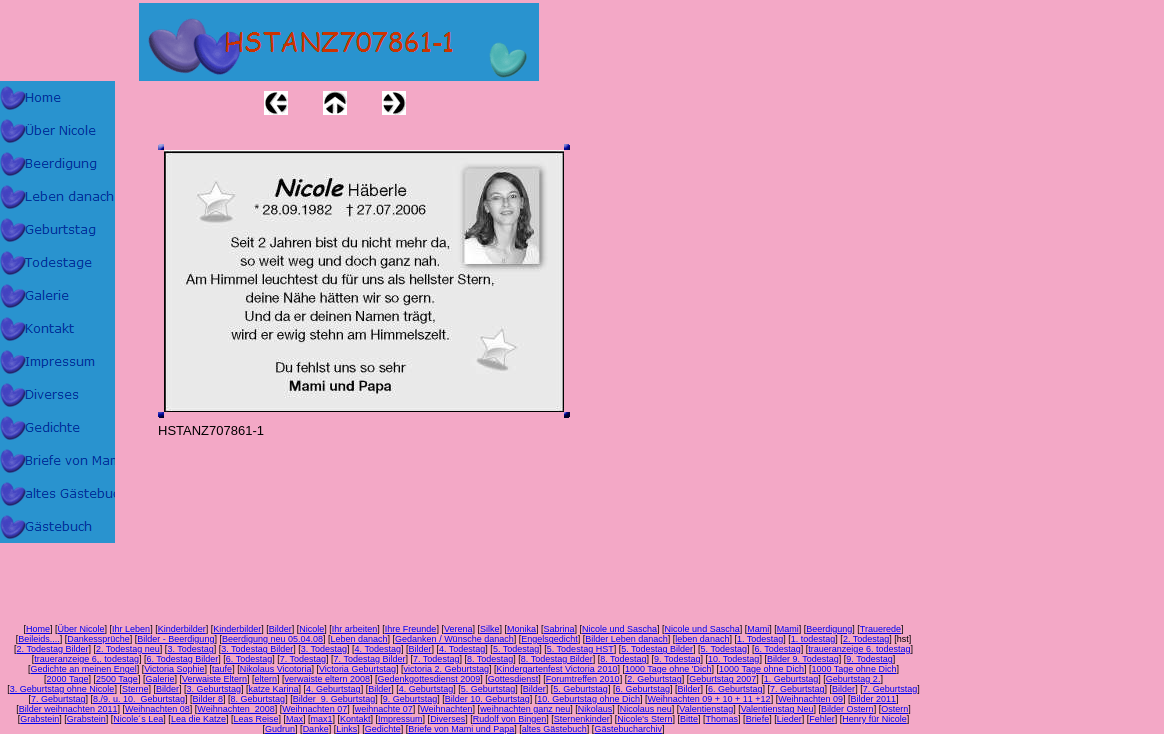  Describe the element at coordinates (98, 639) in the screenshot. I see `Dankessprüche` at that location.